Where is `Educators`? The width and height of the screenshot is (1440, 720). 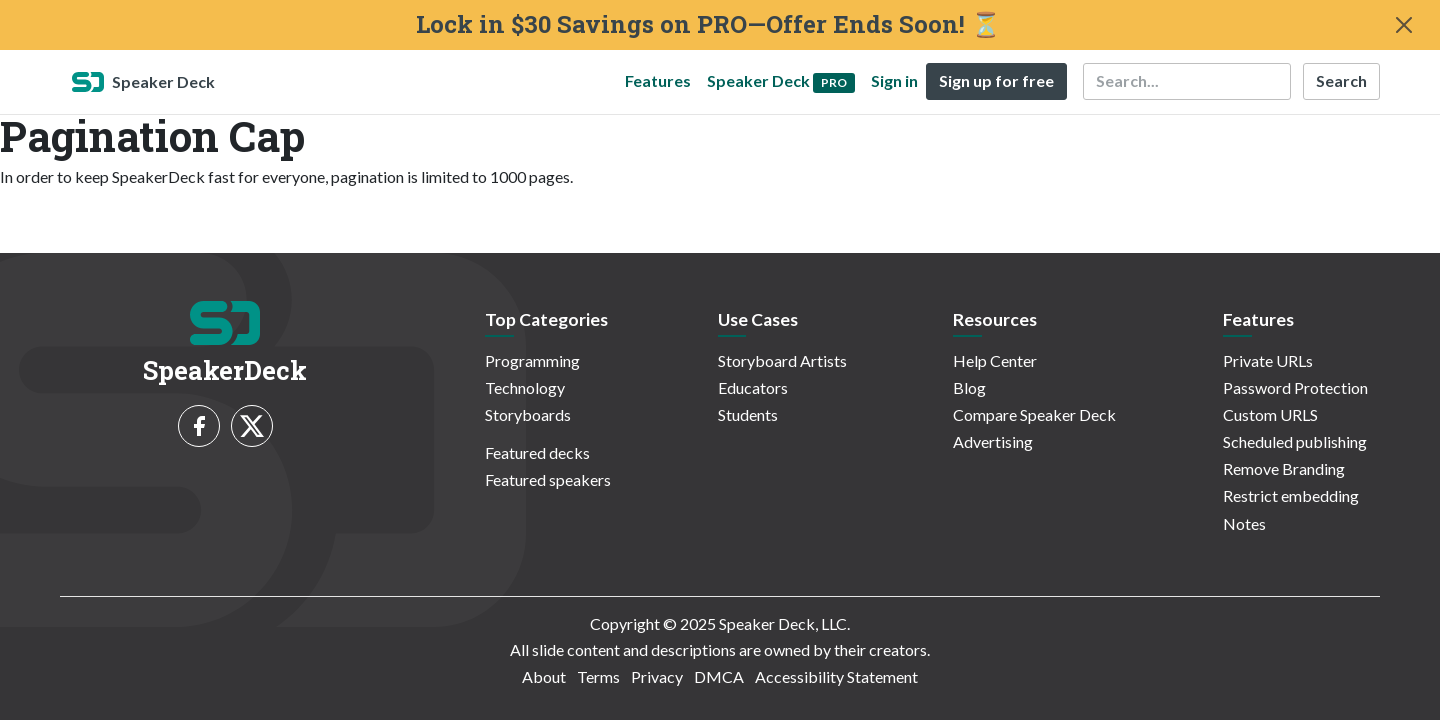 Educators is located at coordinates (753, 387).